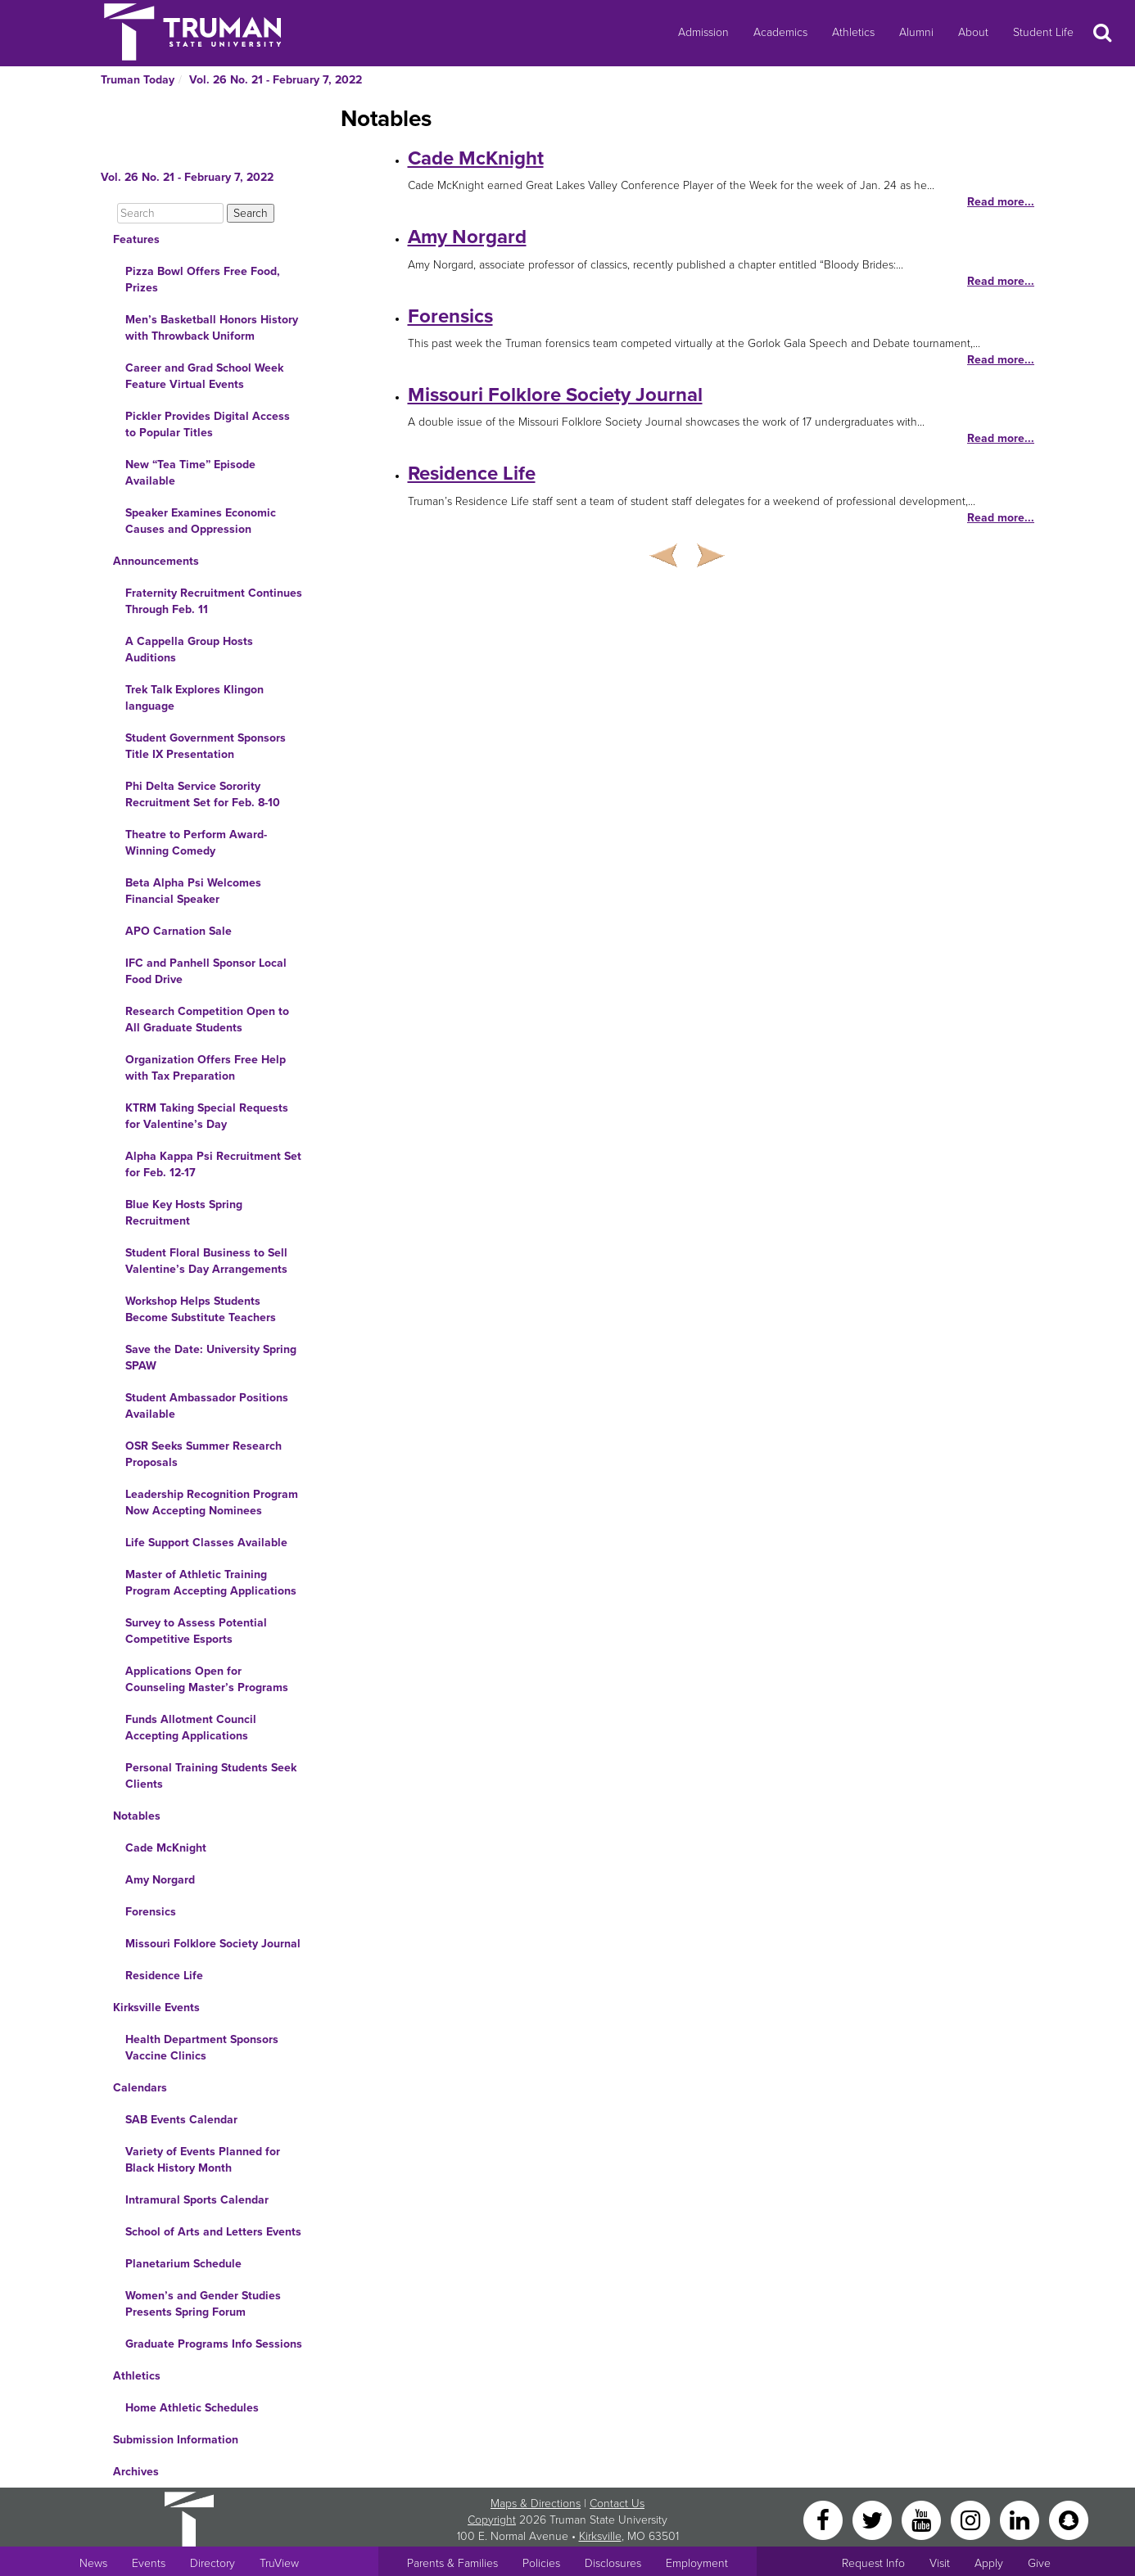 The width and height of the screenshot is (1135, 2576). I want to click on Alumni, so click(916, 32).